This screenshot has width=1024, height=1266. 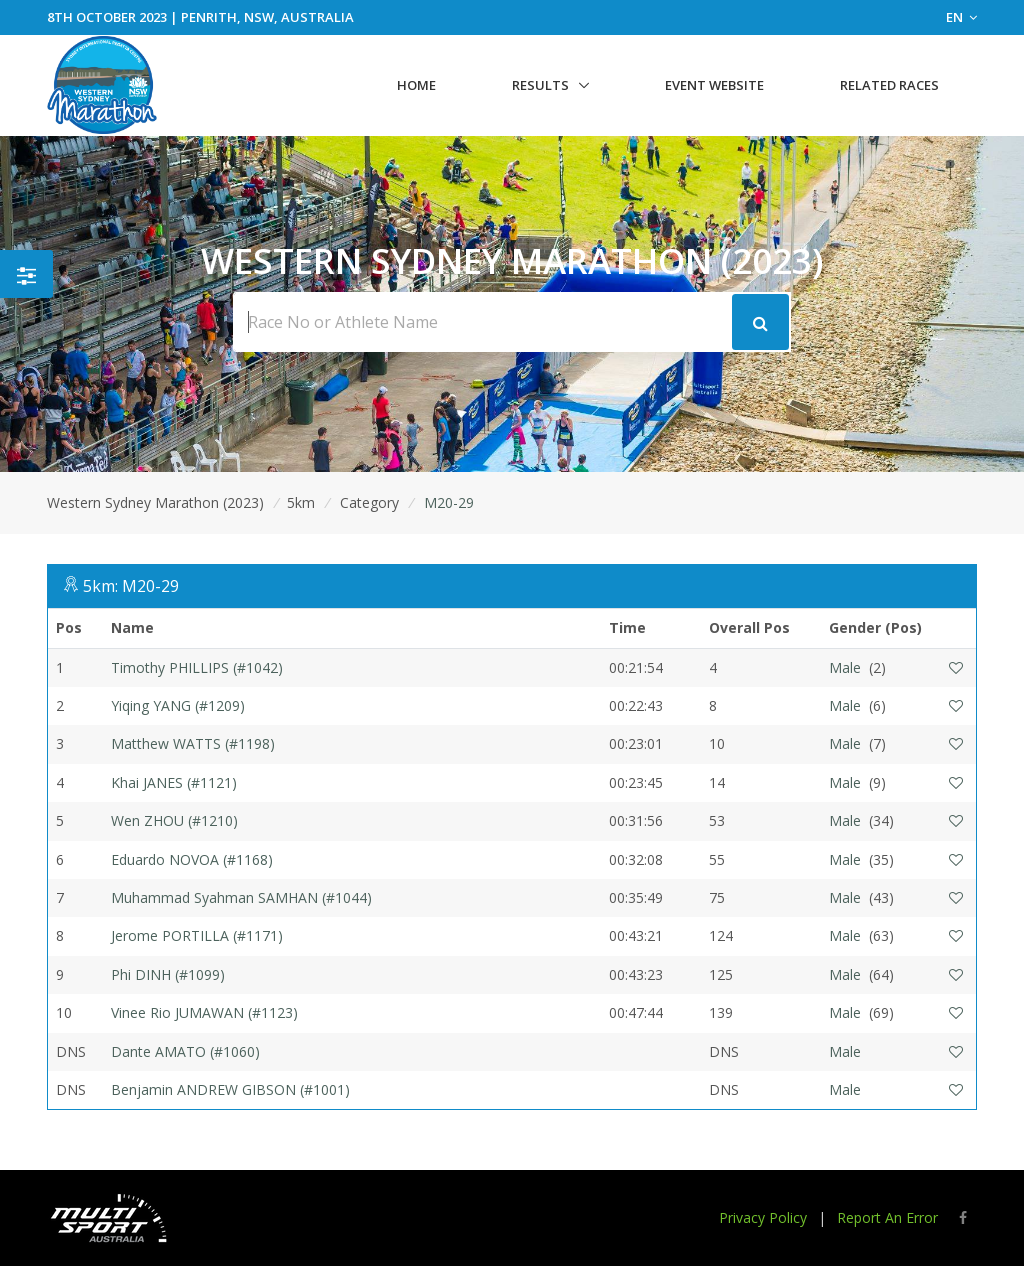 What do you see at coordinates (197, 935) in the screenshot?
I see `Jerome PORTILLA (#1171)` at bounding box center [197, 935].